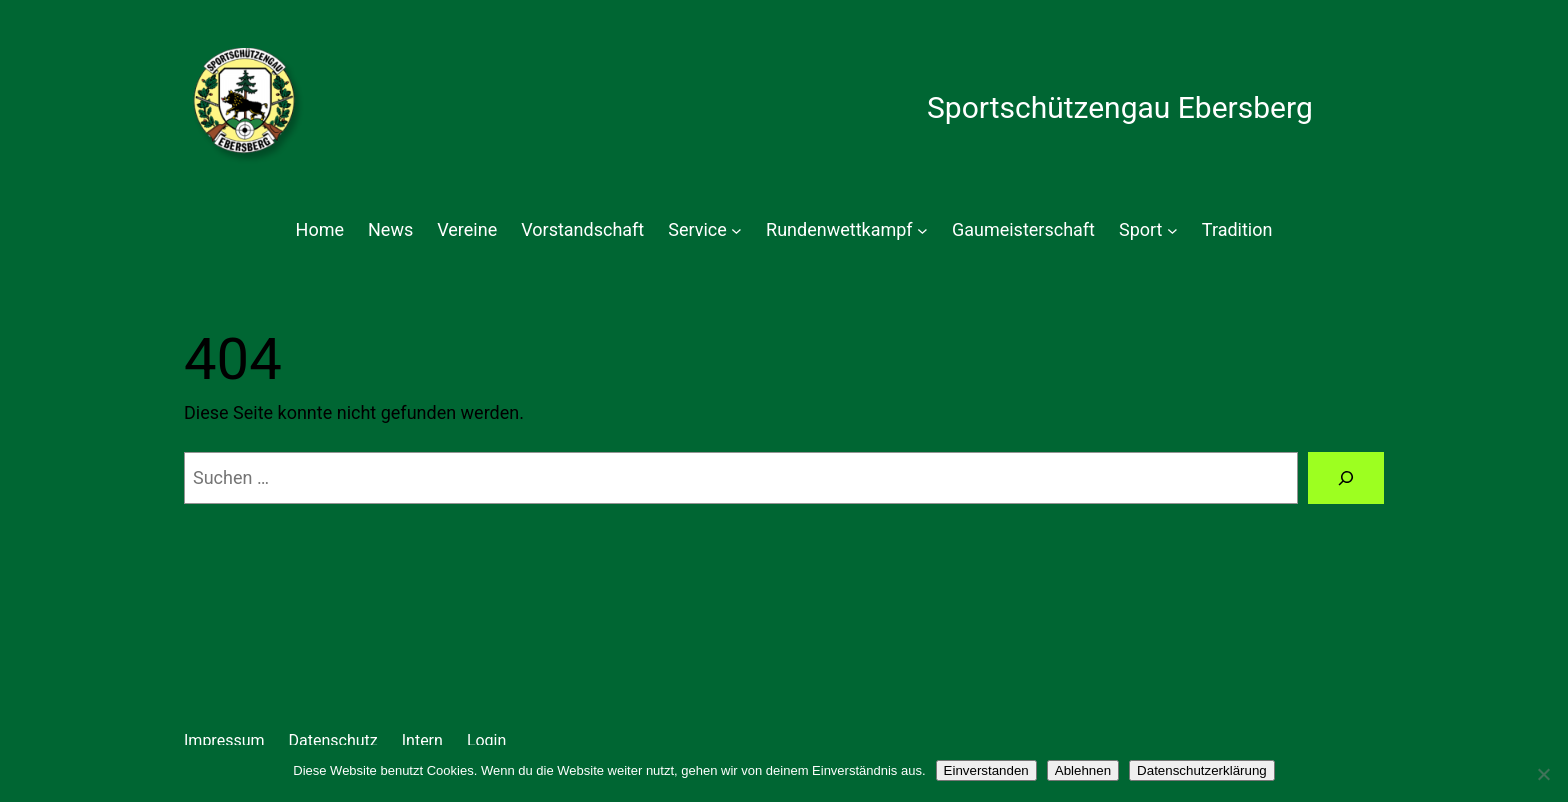 Image resolution: width=1568 pixels, height=802 pixels. Describe the element at coordinates (1172, 230) in the screenshot. I see `[Untermenü von Sport]` at that location.